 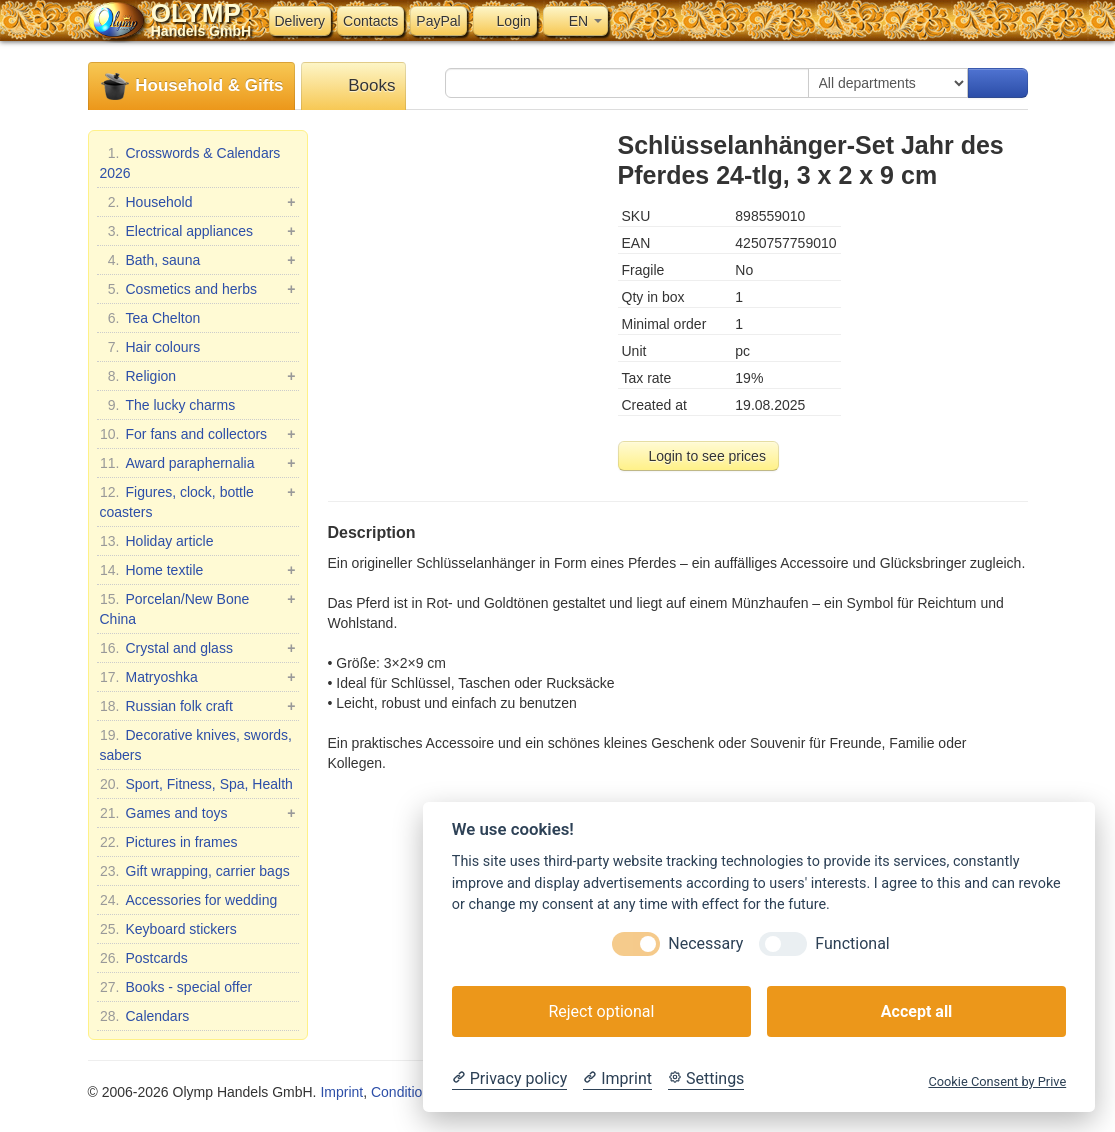 I want to click on Accept all, so click(x=916, y=1011).